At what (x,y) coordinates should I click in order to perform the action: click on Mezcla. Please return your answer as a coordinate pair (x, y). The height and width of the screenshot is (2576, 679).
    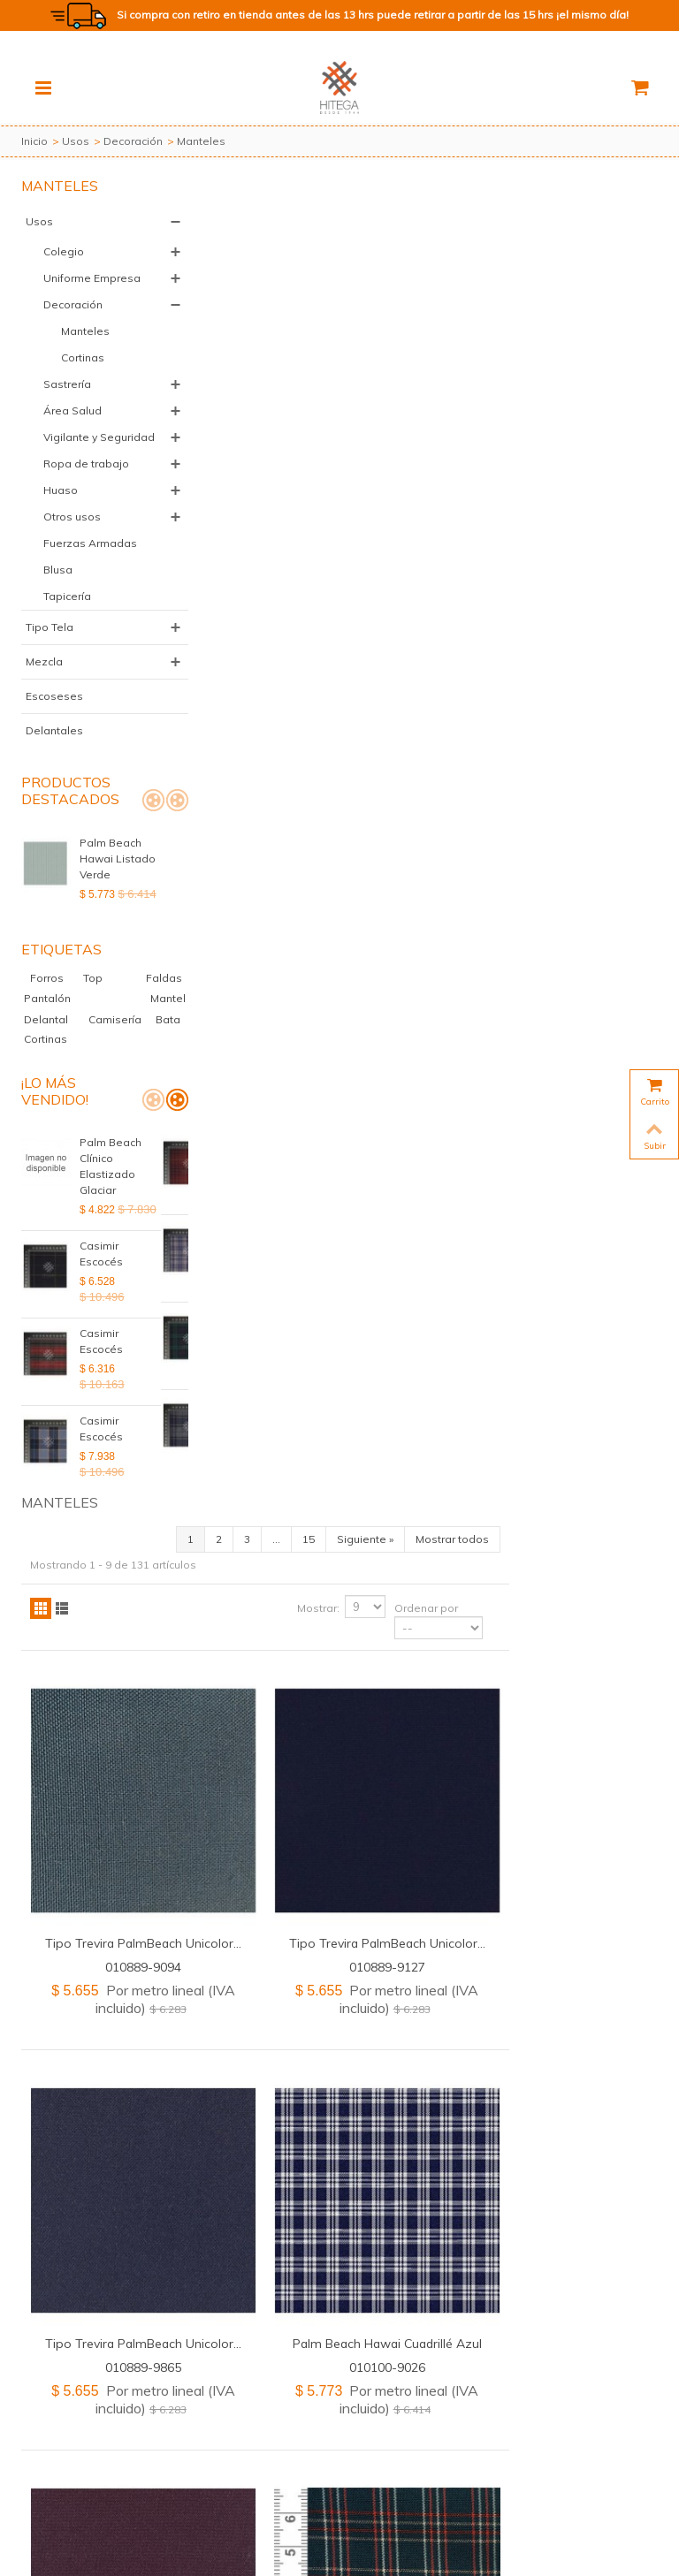
    Looking at the image, I should click on (44, 709).